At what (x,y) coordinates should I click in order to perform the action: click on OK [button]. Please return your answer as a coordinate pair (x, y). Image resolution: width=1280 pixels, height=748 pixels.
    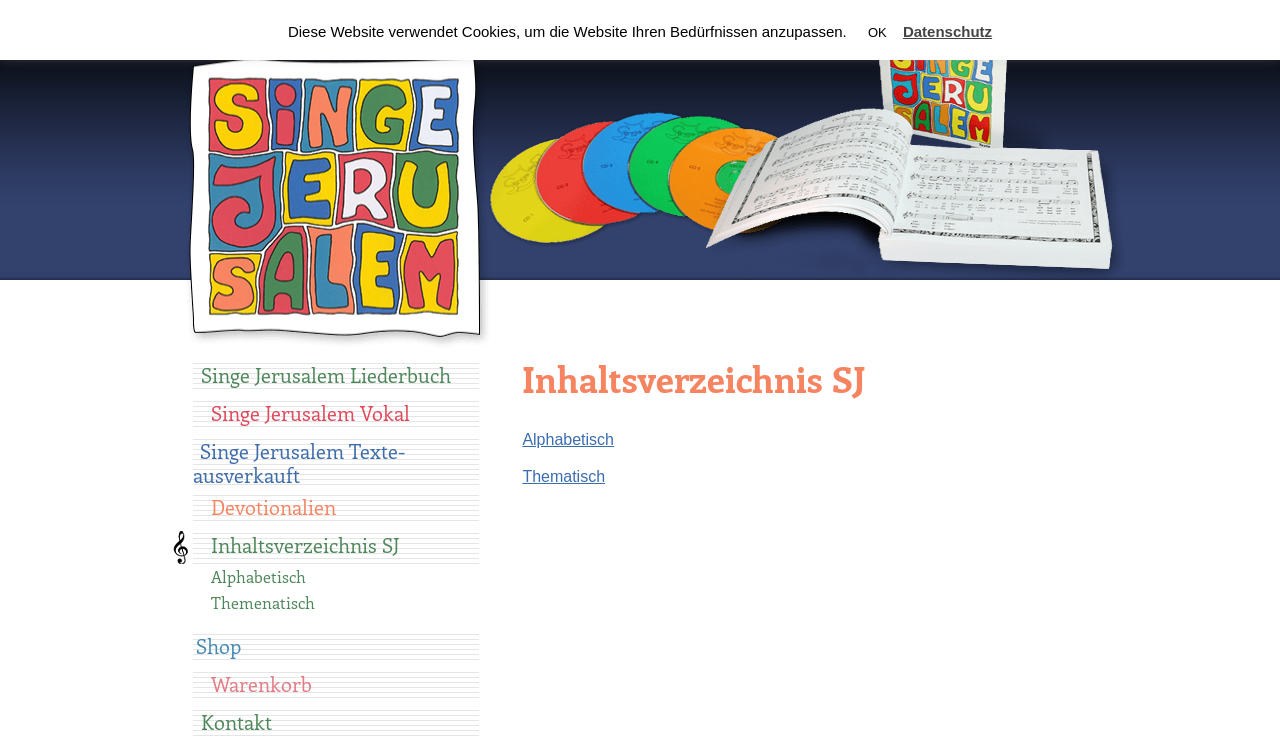
    Looking at the image, I should click on (877, 32).